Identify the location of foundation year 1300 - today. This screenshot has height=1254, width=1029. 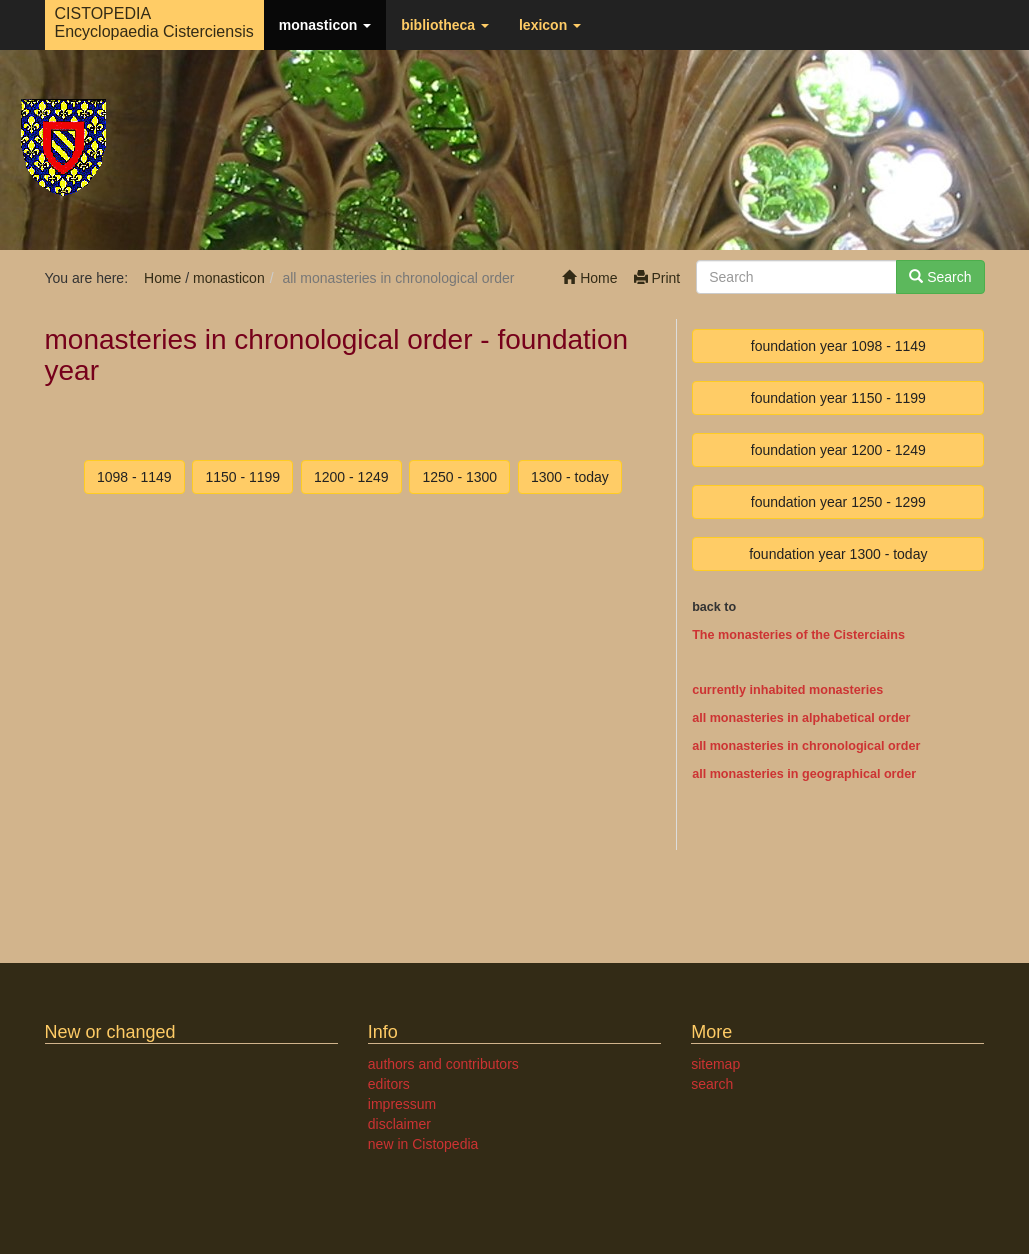
(838, 554).